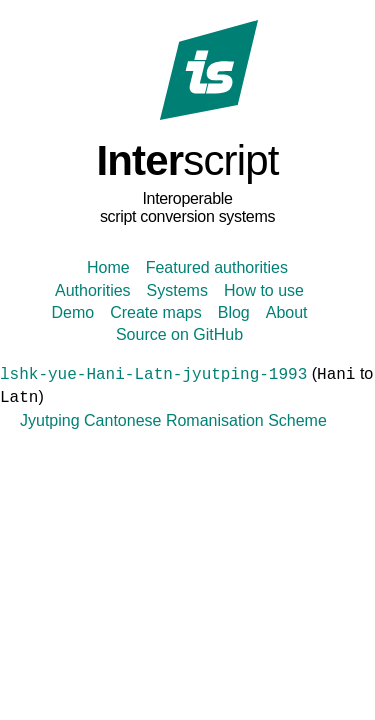  I want to click on Featured authorities, so click(217, 267).